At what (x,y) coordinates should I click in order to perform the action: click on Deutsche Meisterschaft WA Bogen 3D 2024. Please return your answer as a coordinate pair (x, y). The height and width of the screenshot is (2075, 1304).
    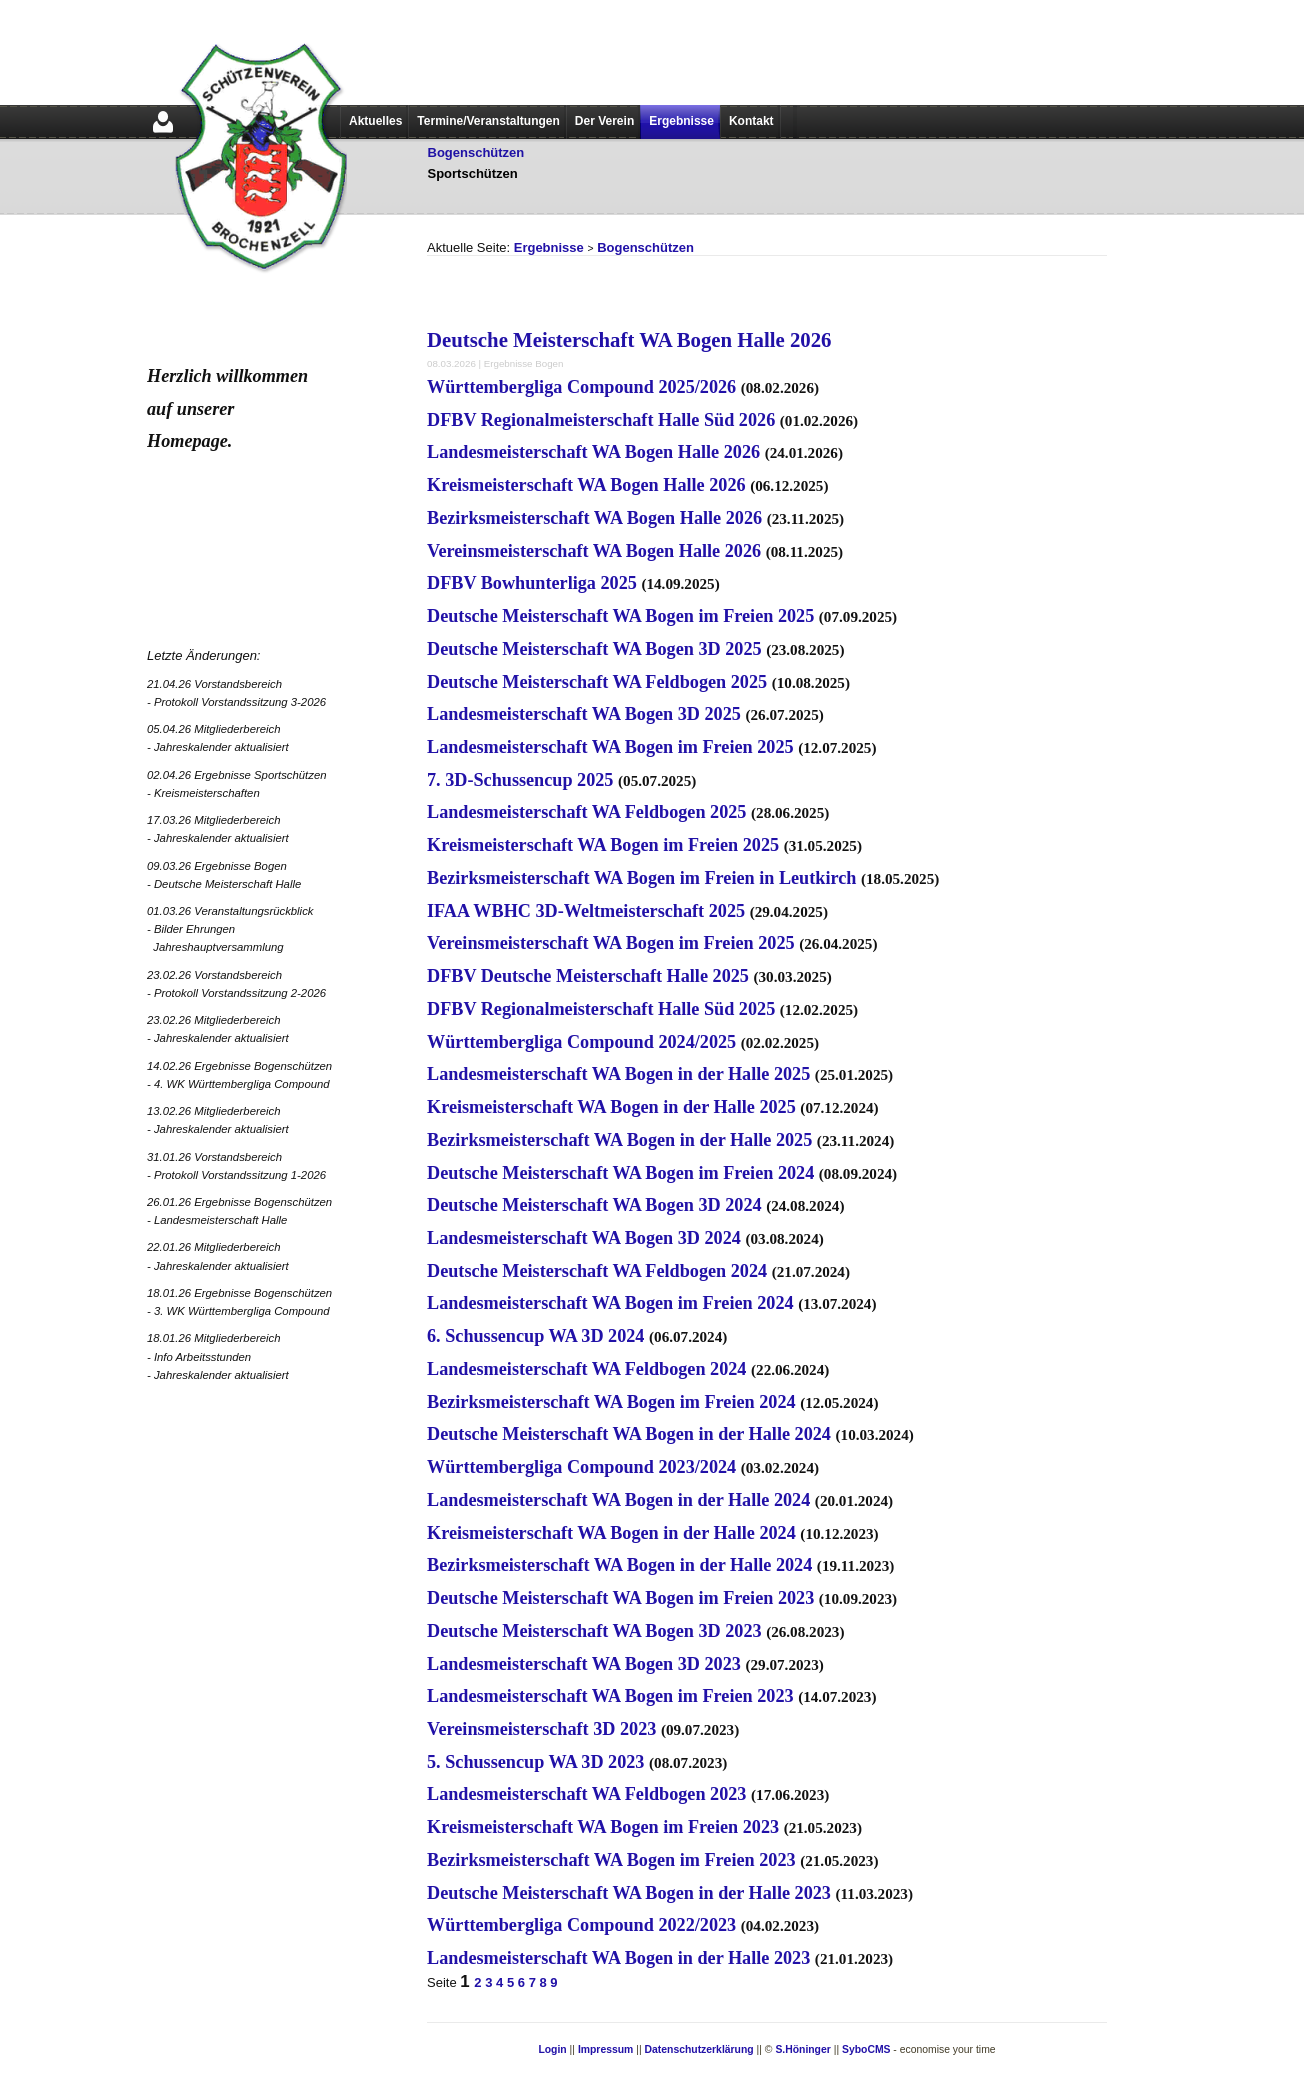
    Looking at the image, I should click on (594, 1205).